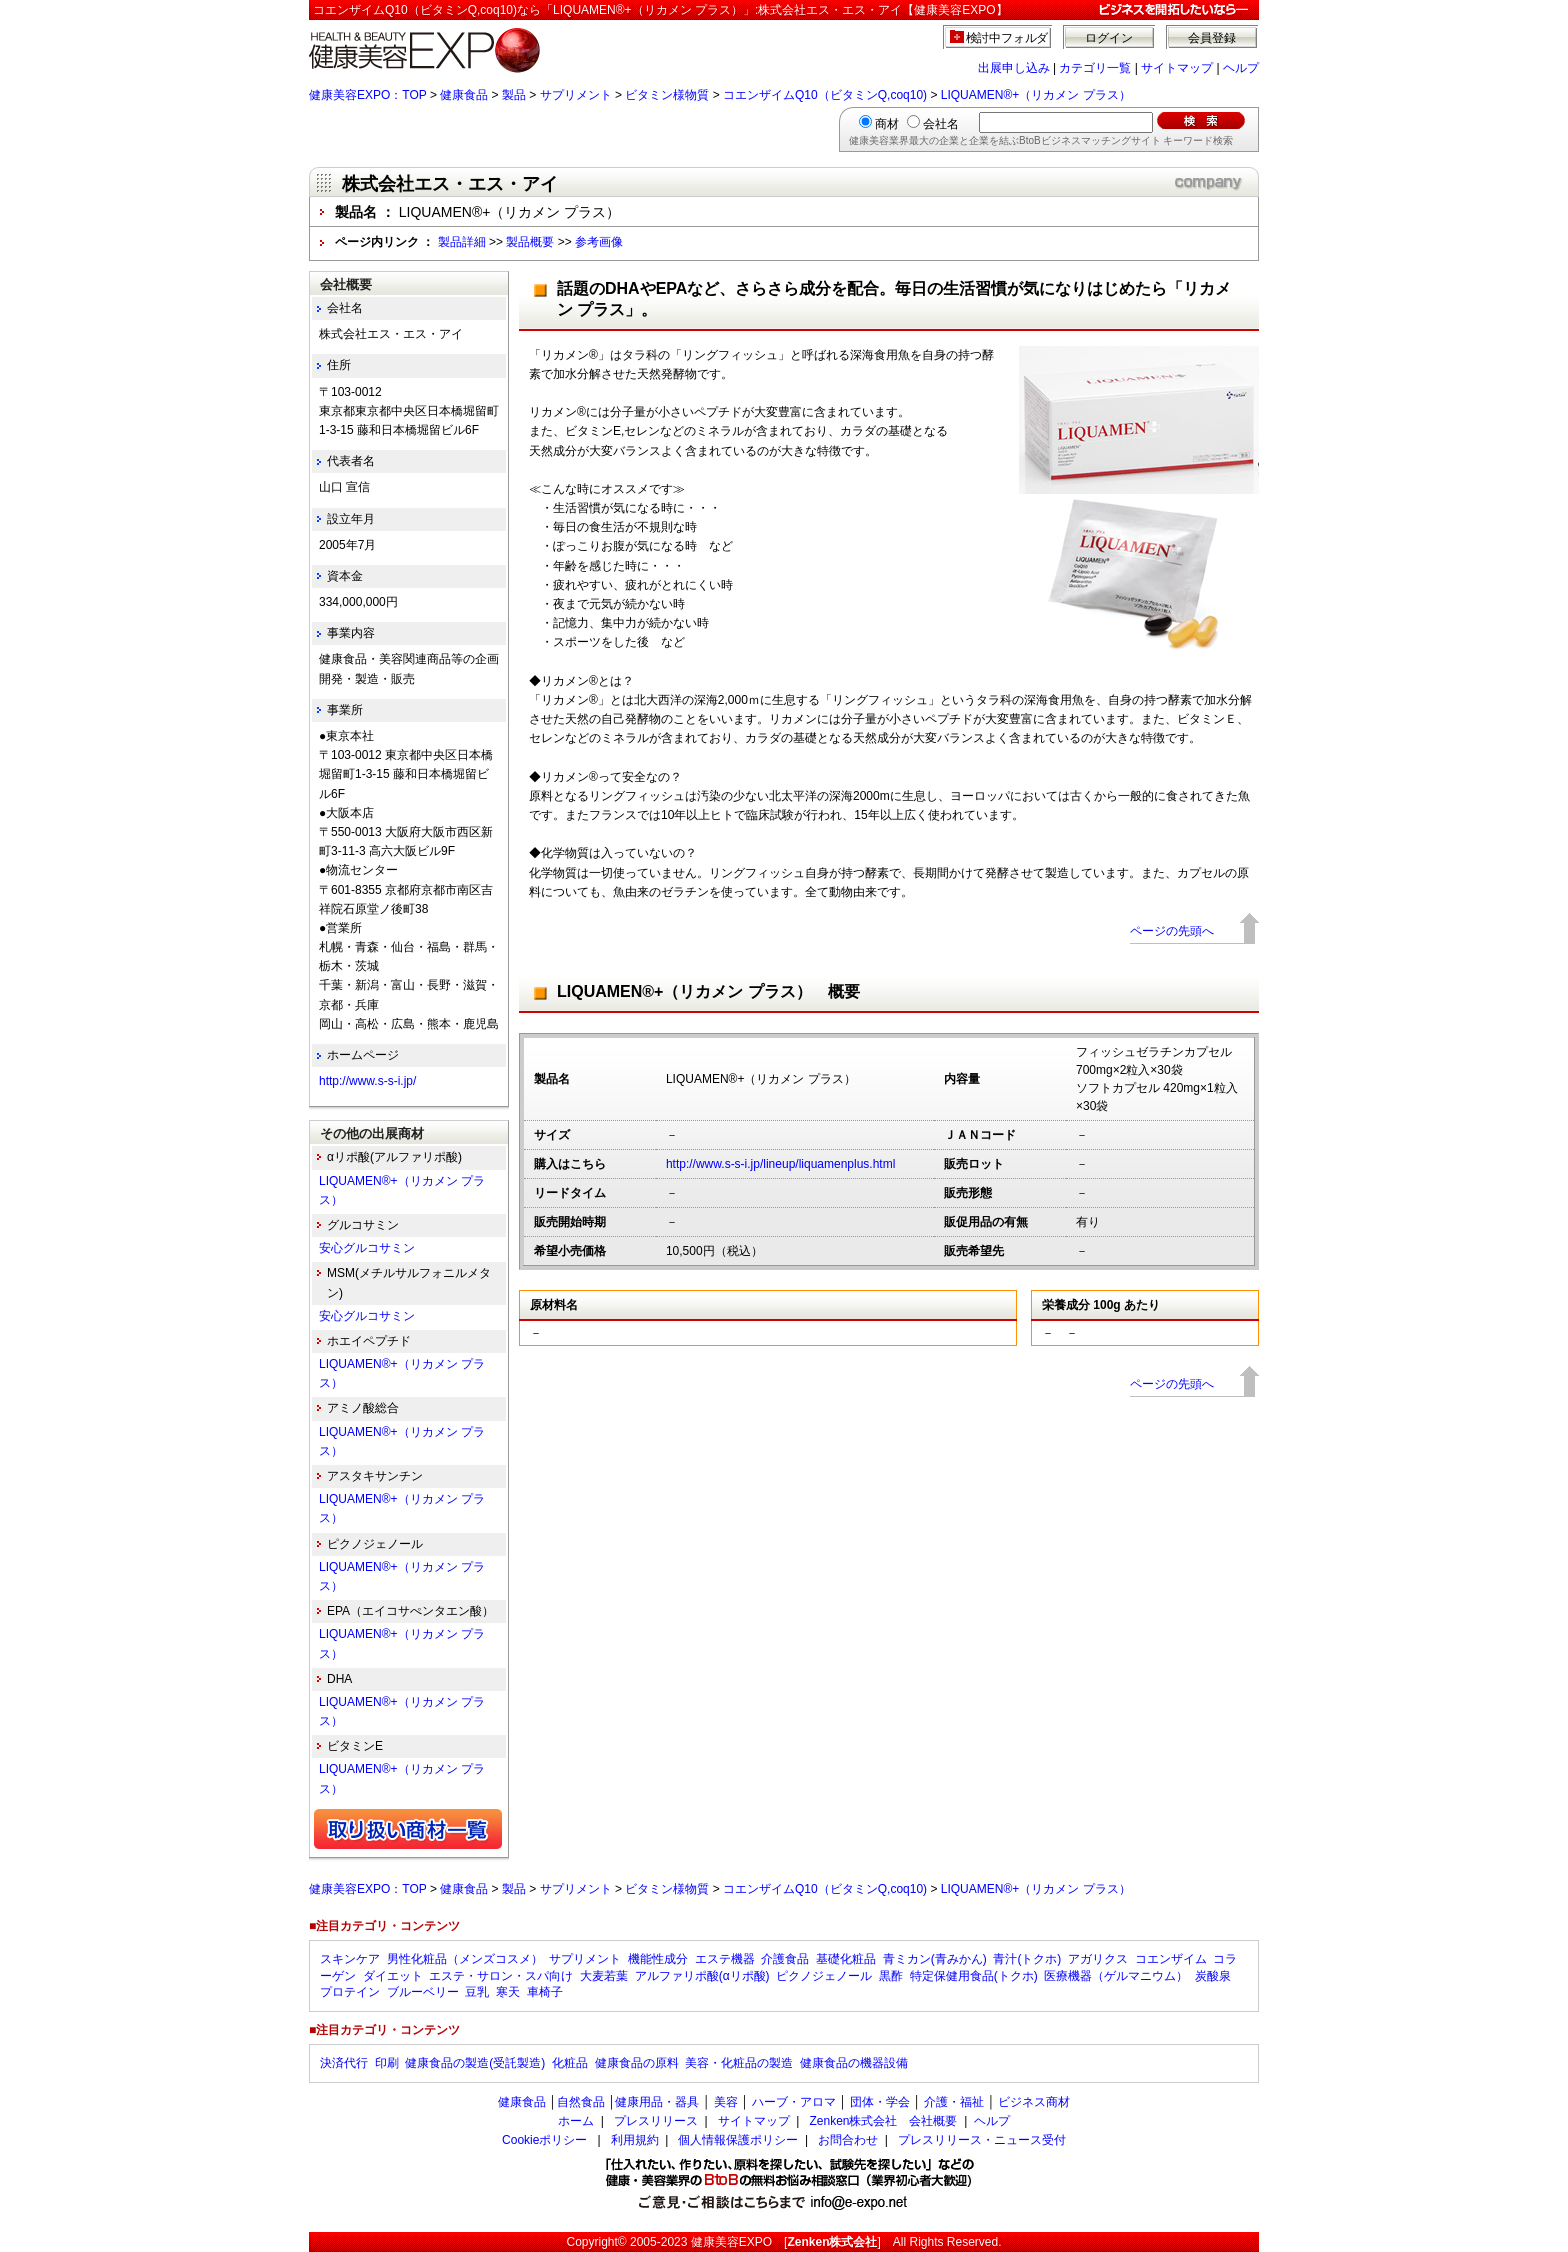  I want to click on プレスリリース, so click(656, 2121).